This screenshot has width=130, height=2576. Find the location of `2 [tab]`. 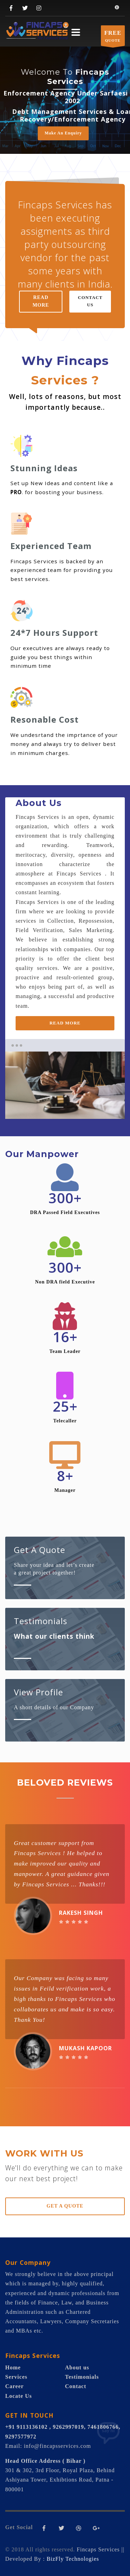

2 [tab] is located at coordinates (73, 1107).